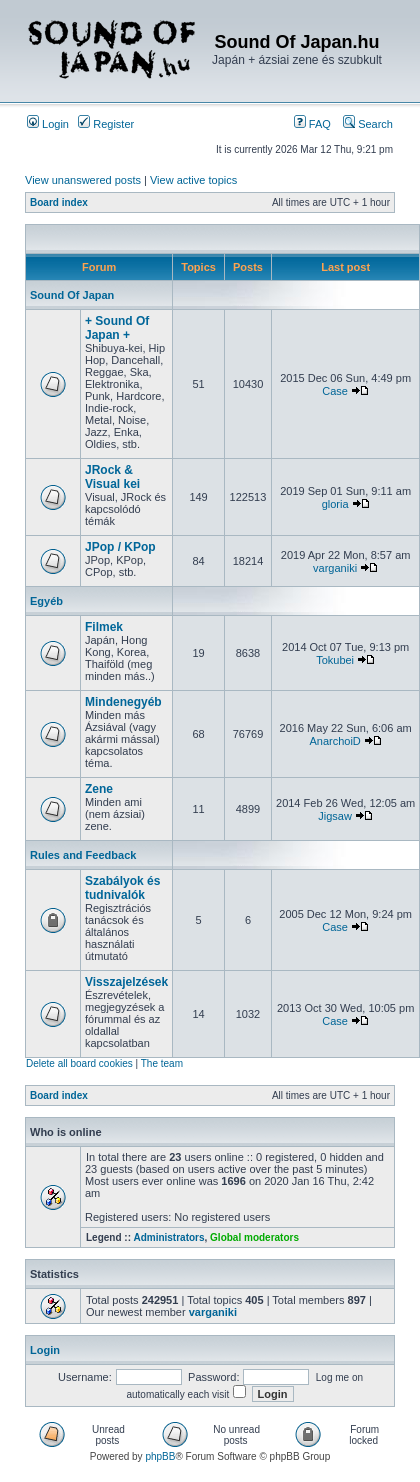  I want to click on Search, so click(368, 124).